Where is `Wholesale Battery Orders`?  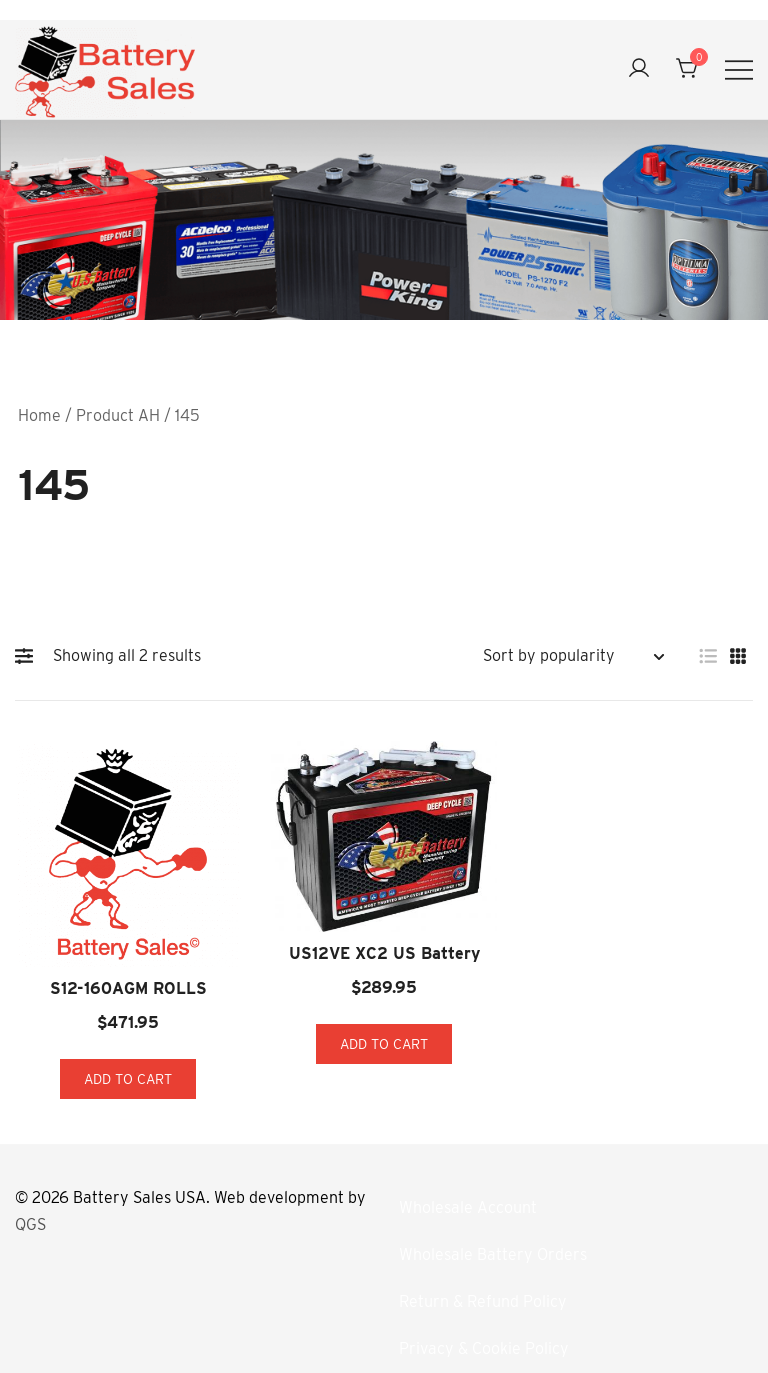
Wholesale Battery Orders is located at coordinates (493, 1254).